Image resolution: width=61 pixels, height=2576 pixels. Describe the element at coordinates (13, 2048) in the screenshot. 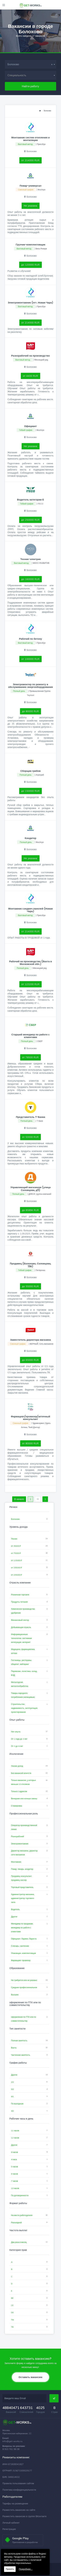

I see `Вахта` at that location.